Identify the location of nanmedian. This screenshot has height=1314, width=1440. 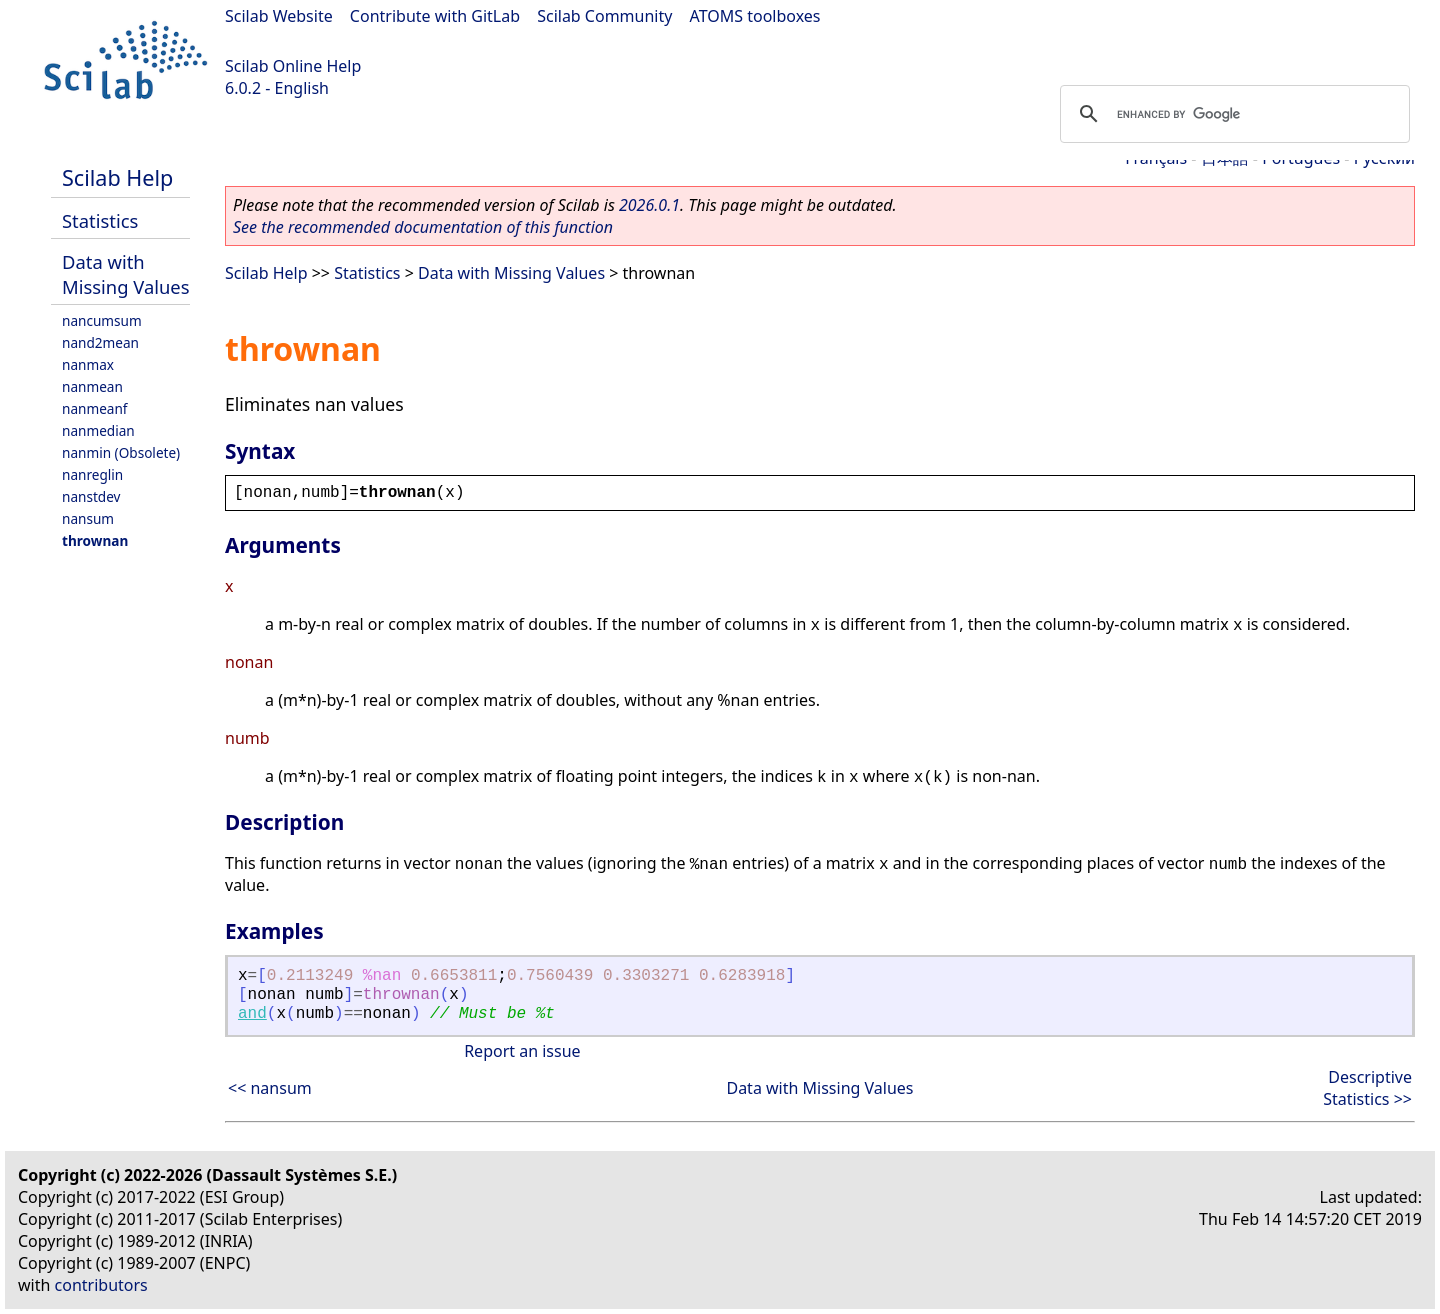
(98, 430).